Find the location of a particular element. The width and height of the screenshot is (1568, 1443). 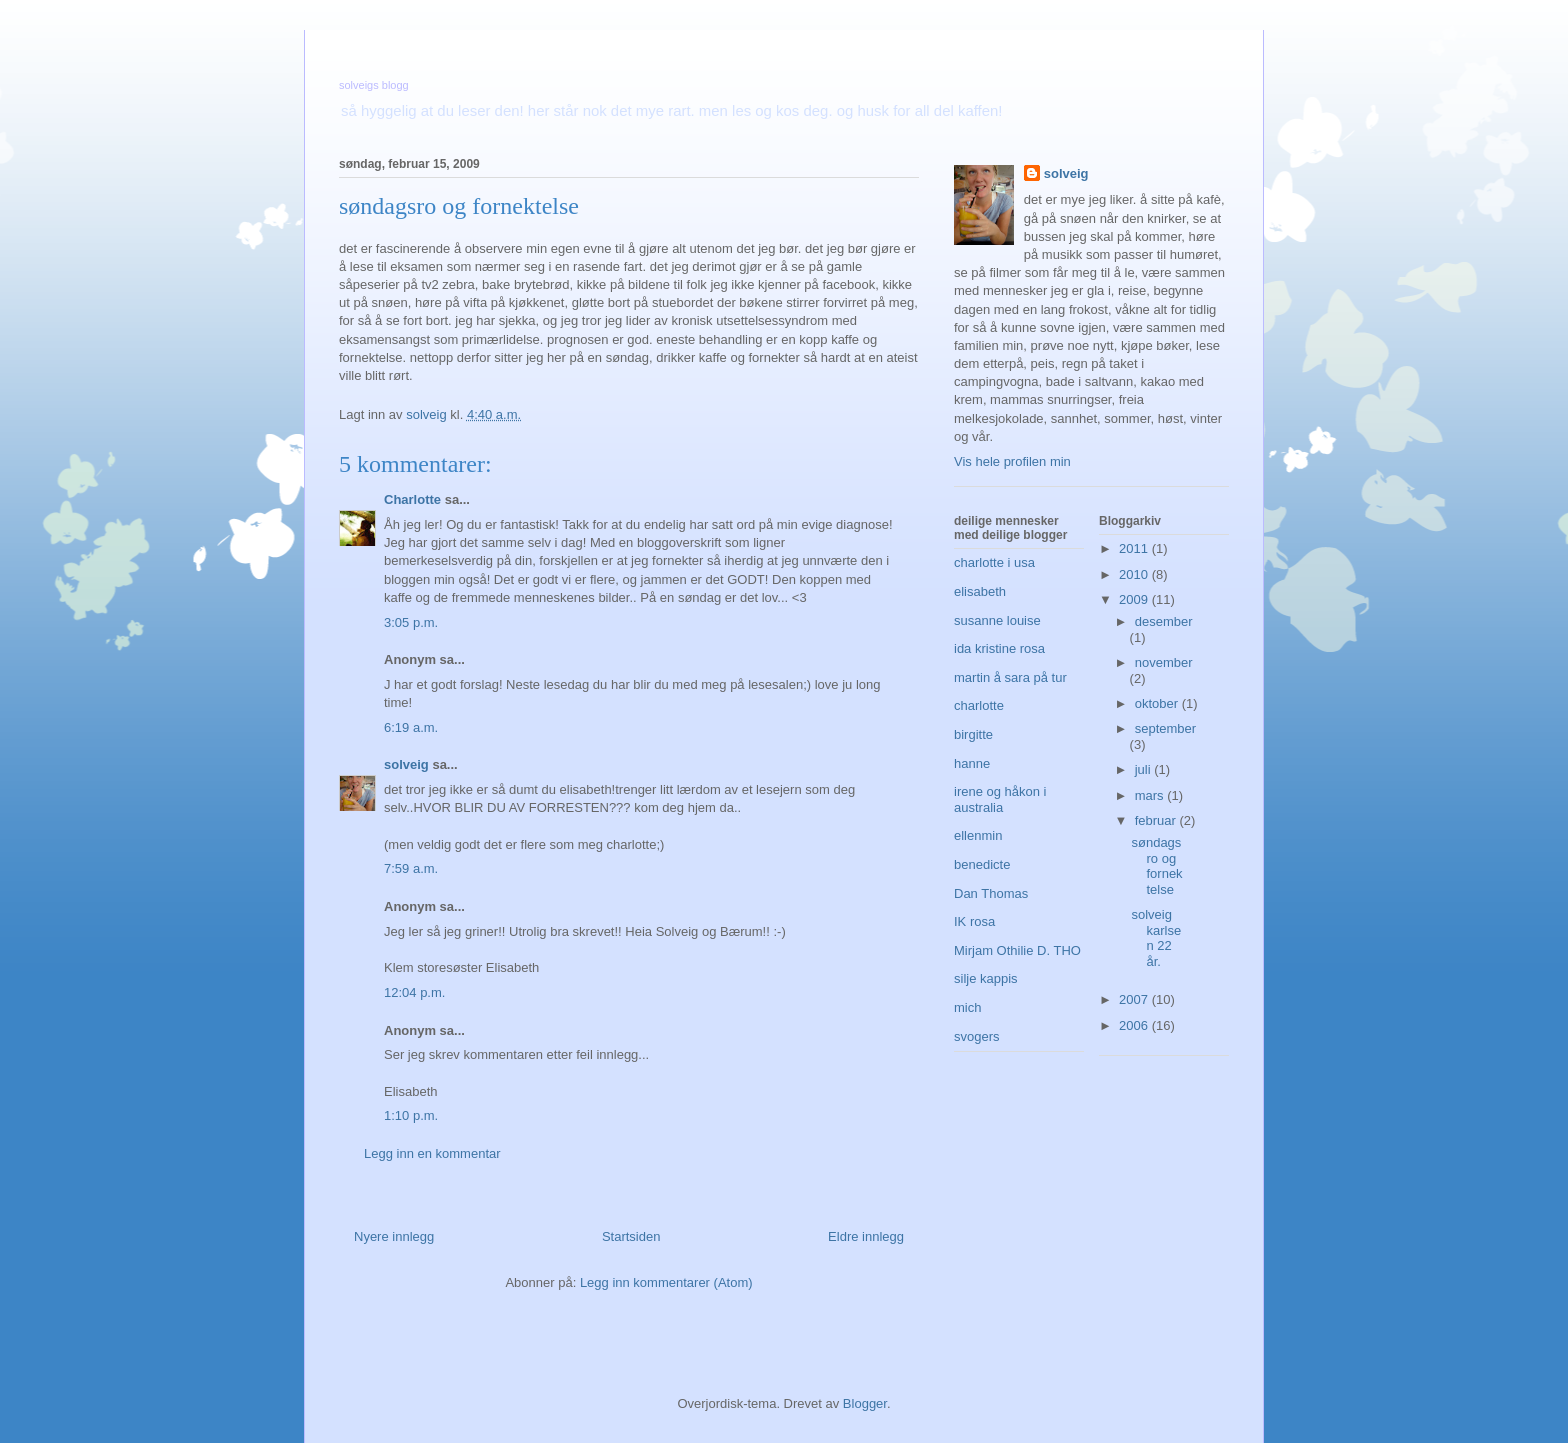

2007 is located at coordinates (1135, 999).